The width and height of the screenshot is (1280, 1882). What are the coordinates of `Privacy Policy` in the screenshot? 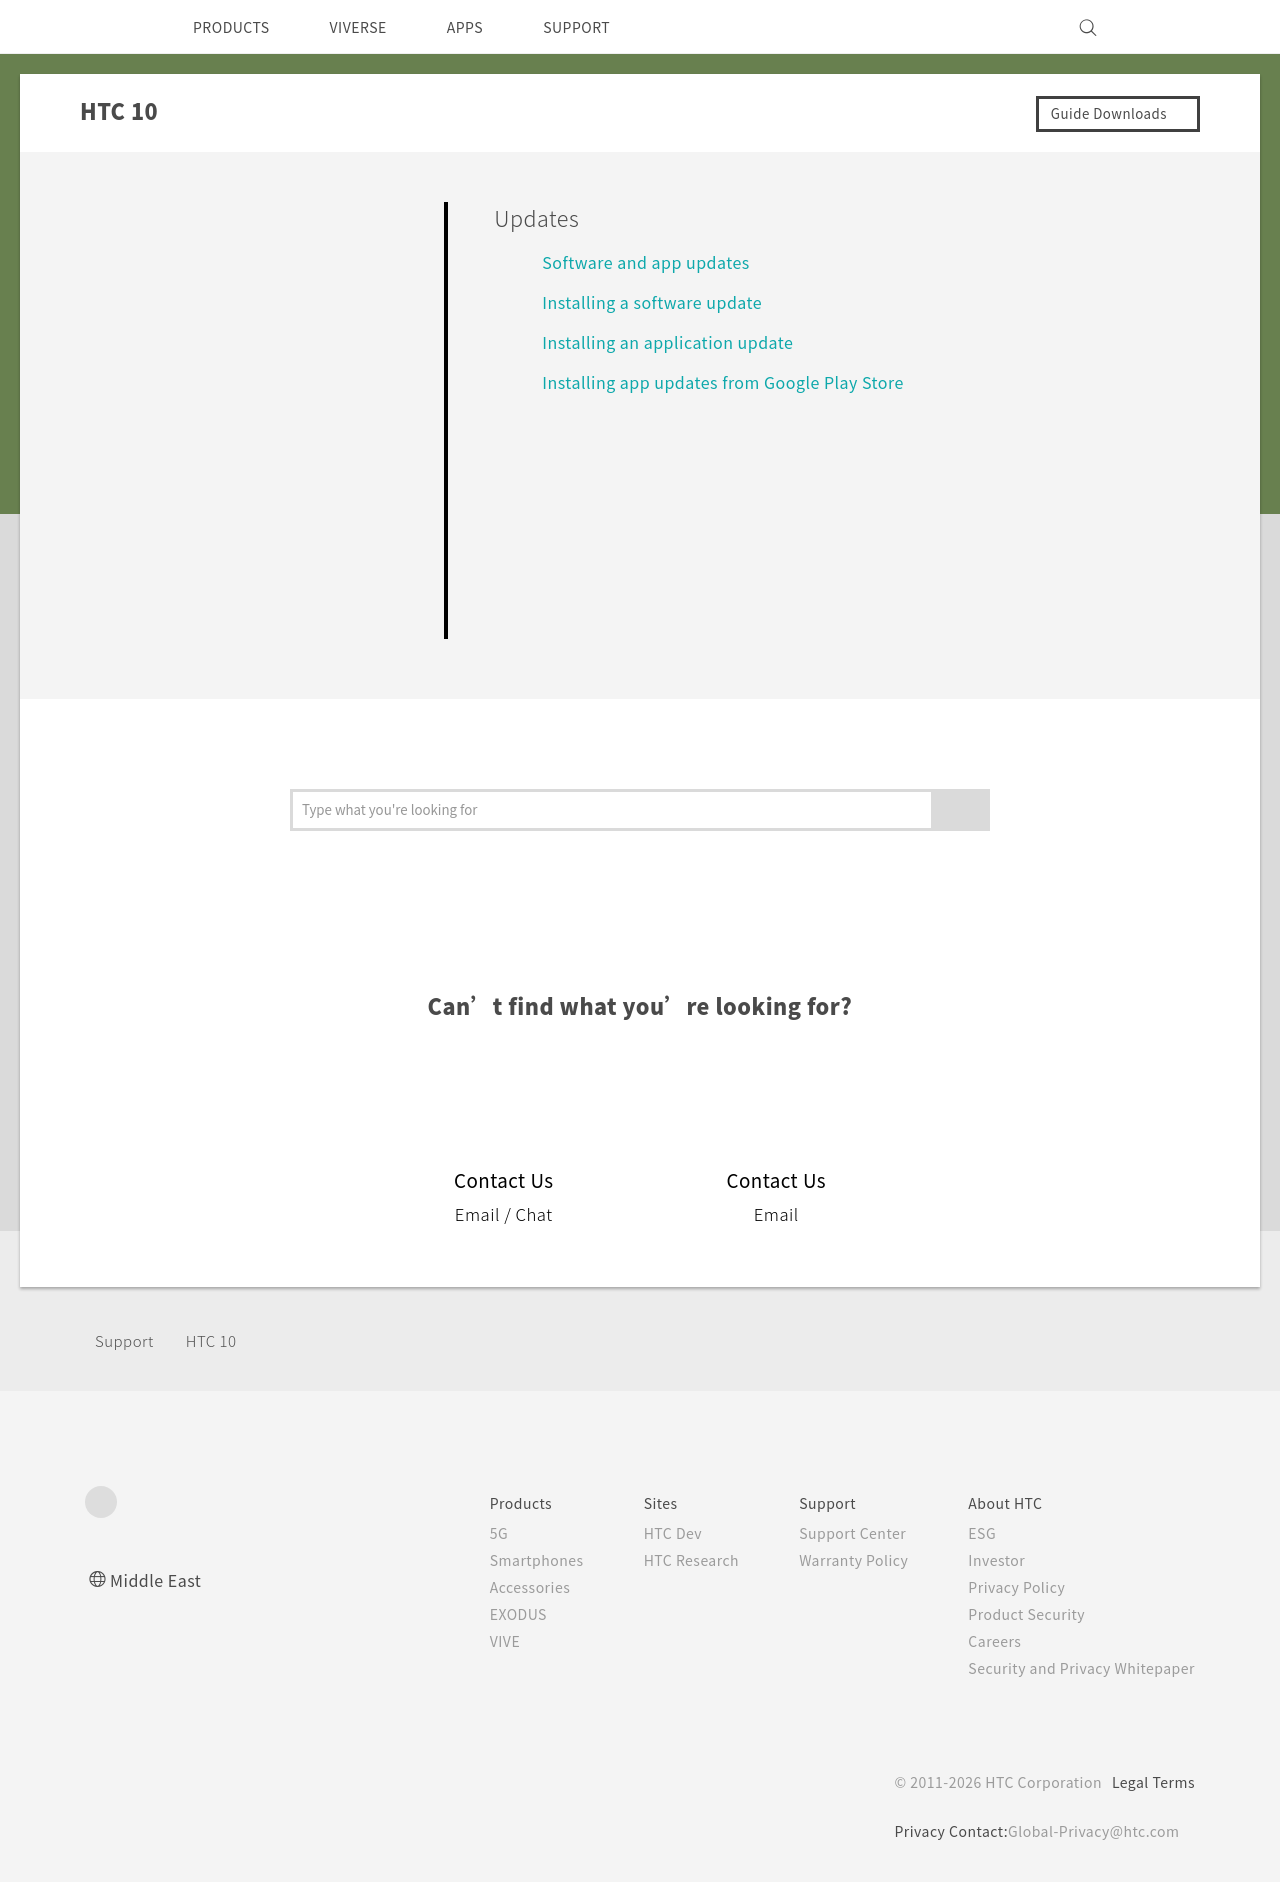 It's located at (1003, 1587).